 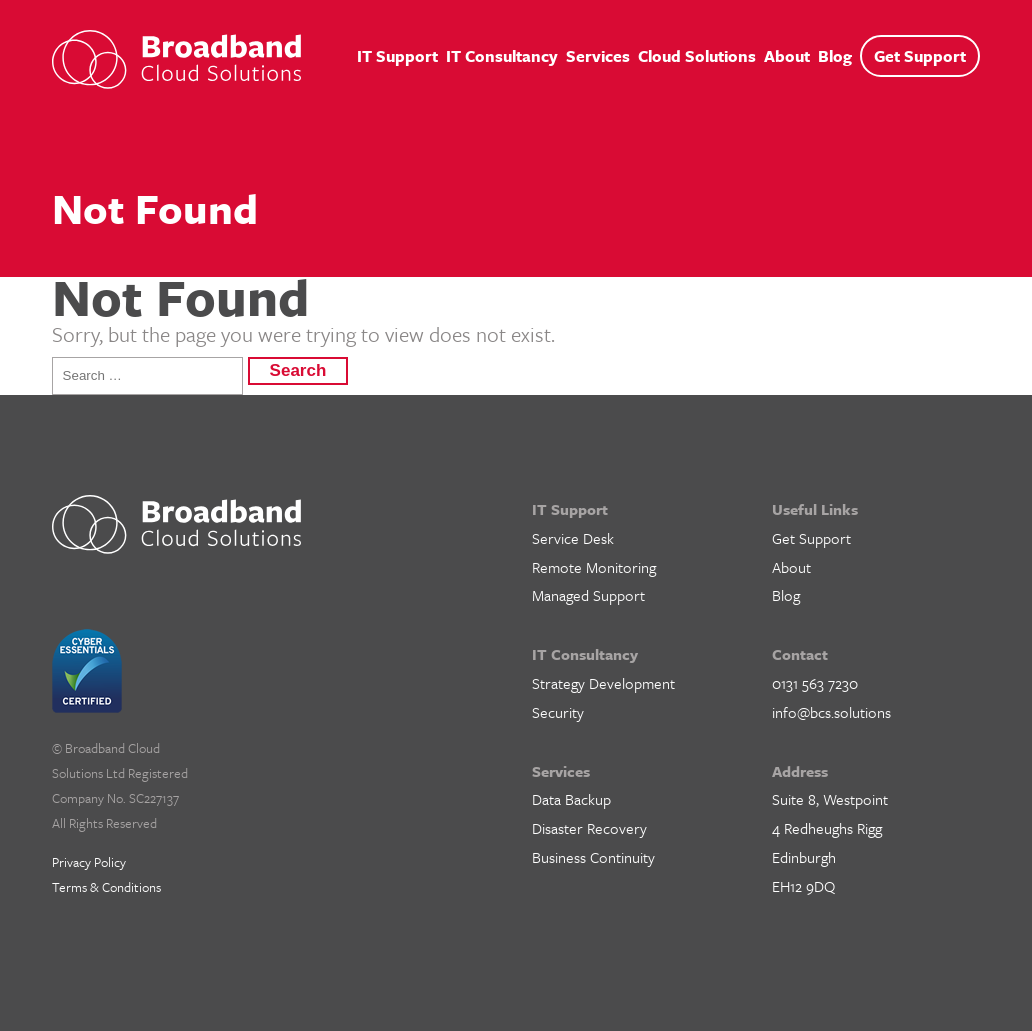 I want to click on Cloud Solutions, so click(x=697, y=56).